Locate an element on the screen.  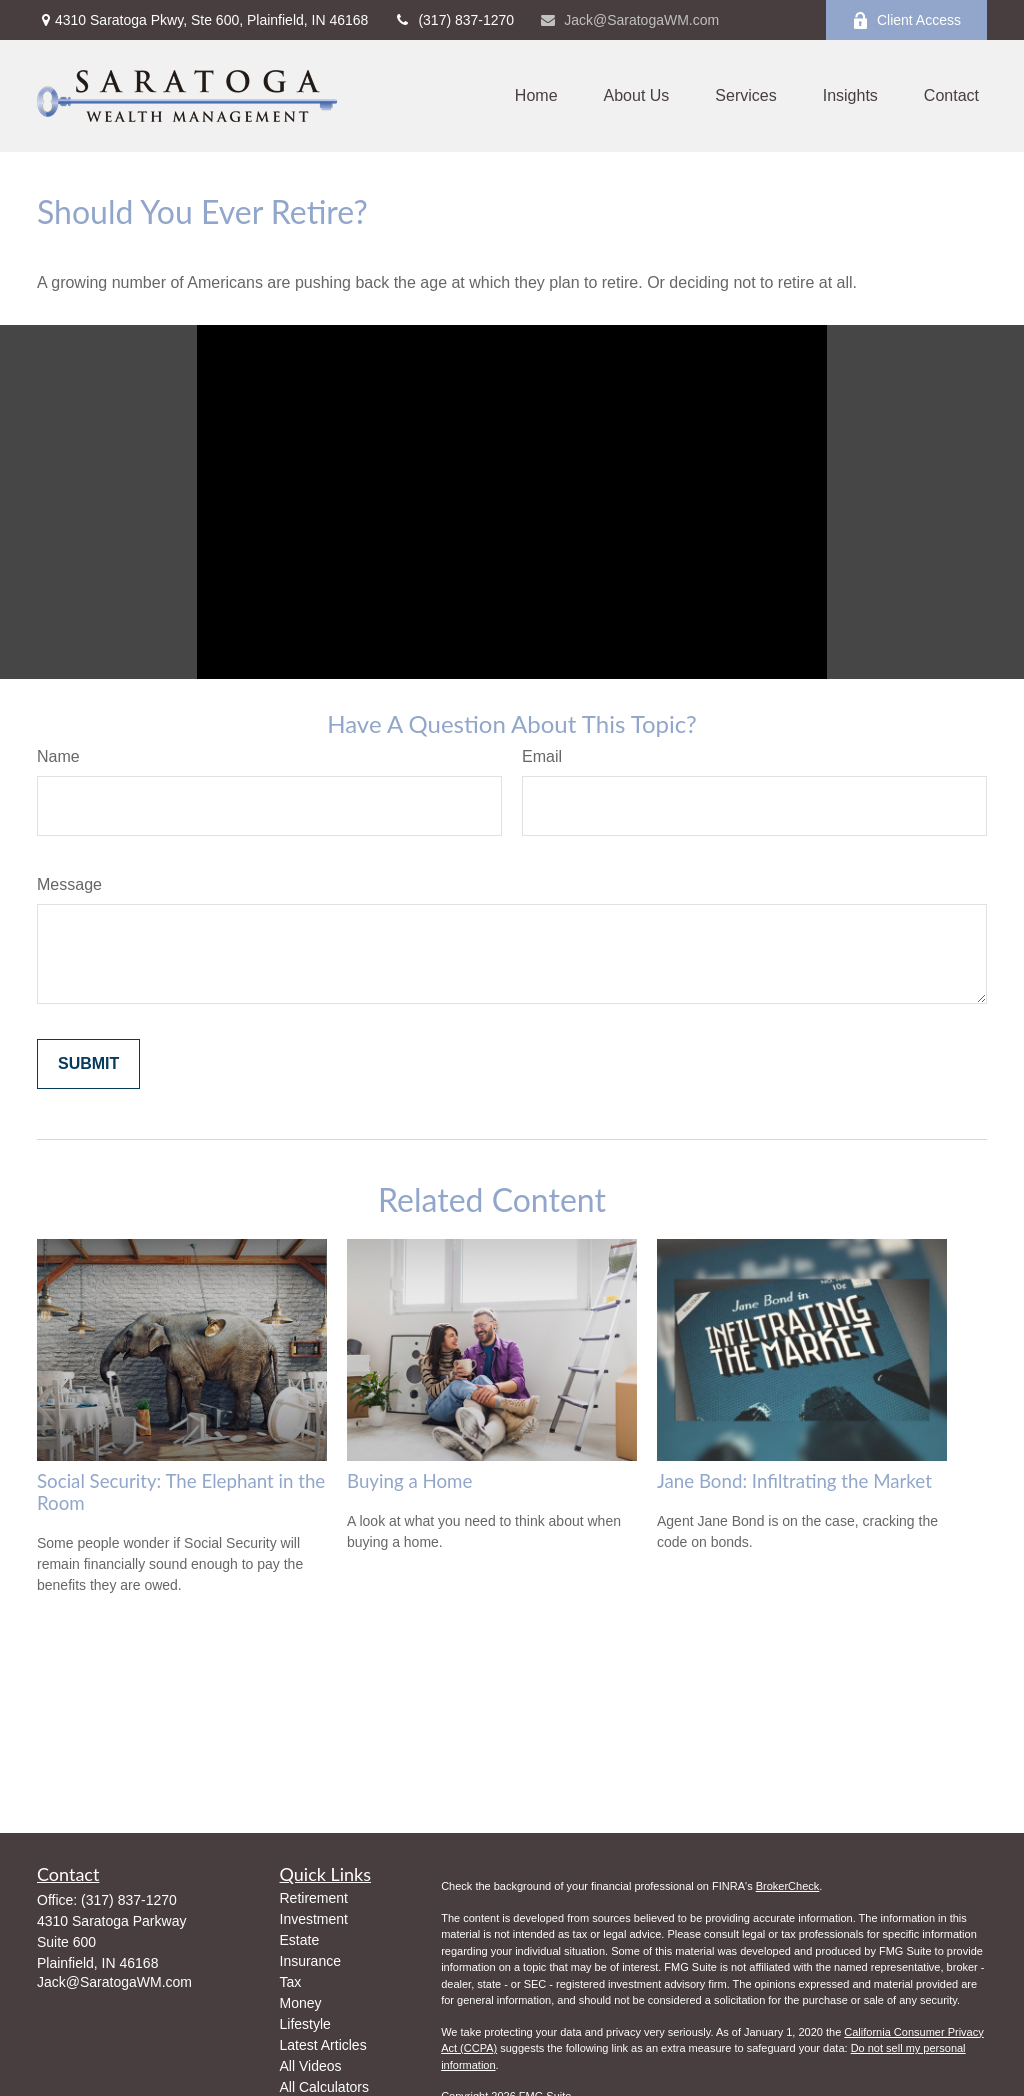
All Calculators is located at coordinates (324, 2087).